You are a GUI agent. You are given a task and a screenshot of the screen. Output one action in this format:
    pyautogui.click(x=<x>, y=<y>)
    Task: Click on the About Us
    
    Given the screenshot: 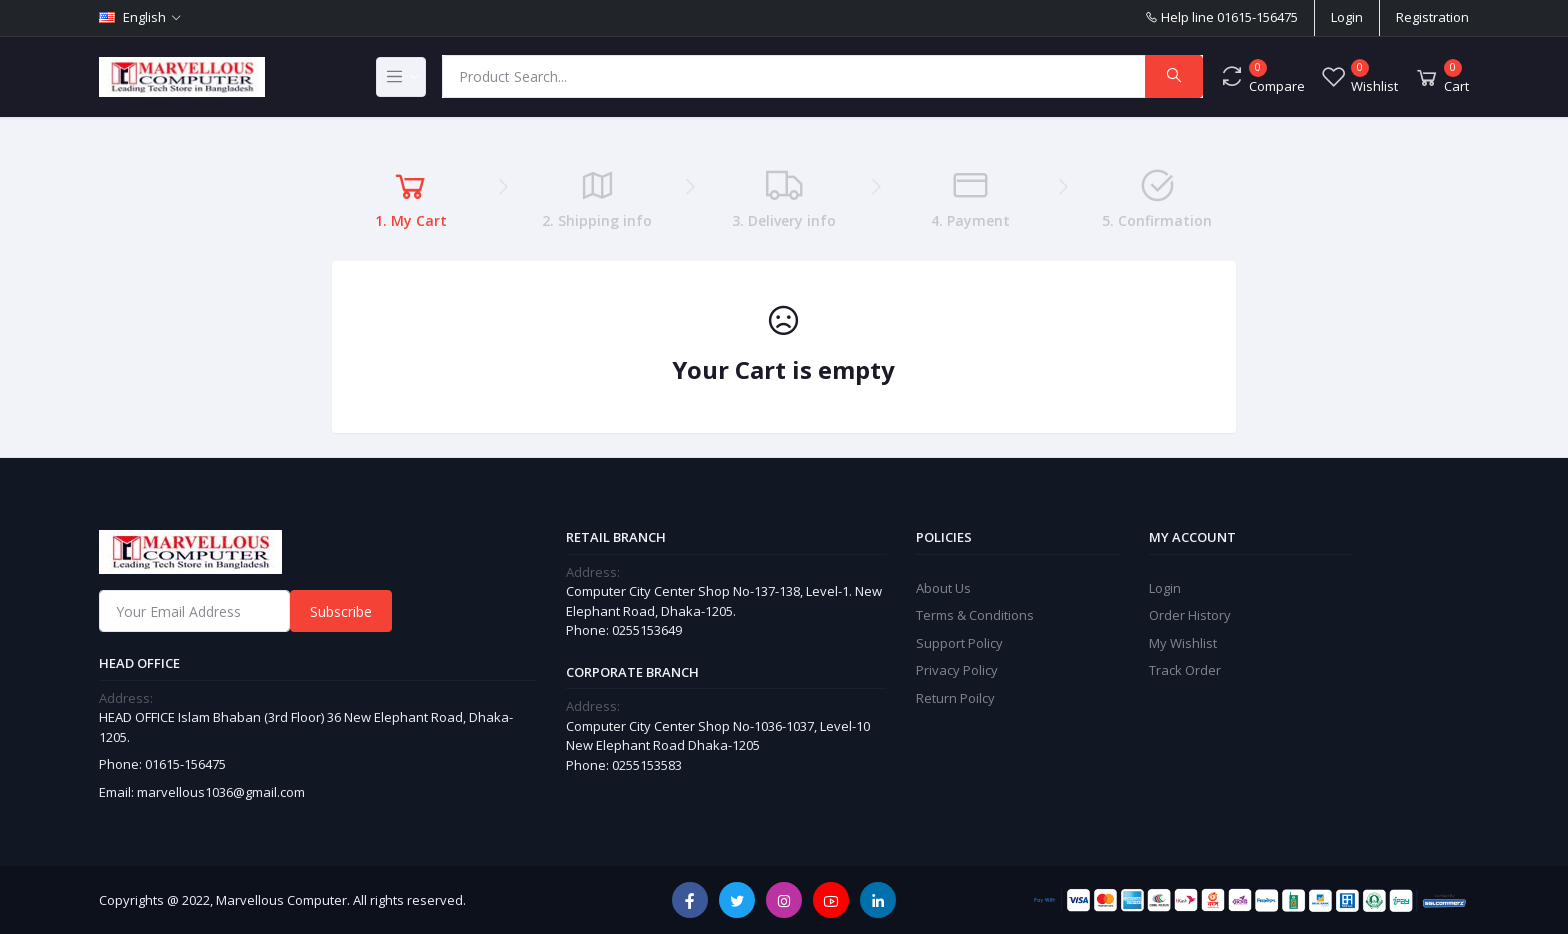 What is the action you would take?
    pyautogui.click(x=943, y=588)
    